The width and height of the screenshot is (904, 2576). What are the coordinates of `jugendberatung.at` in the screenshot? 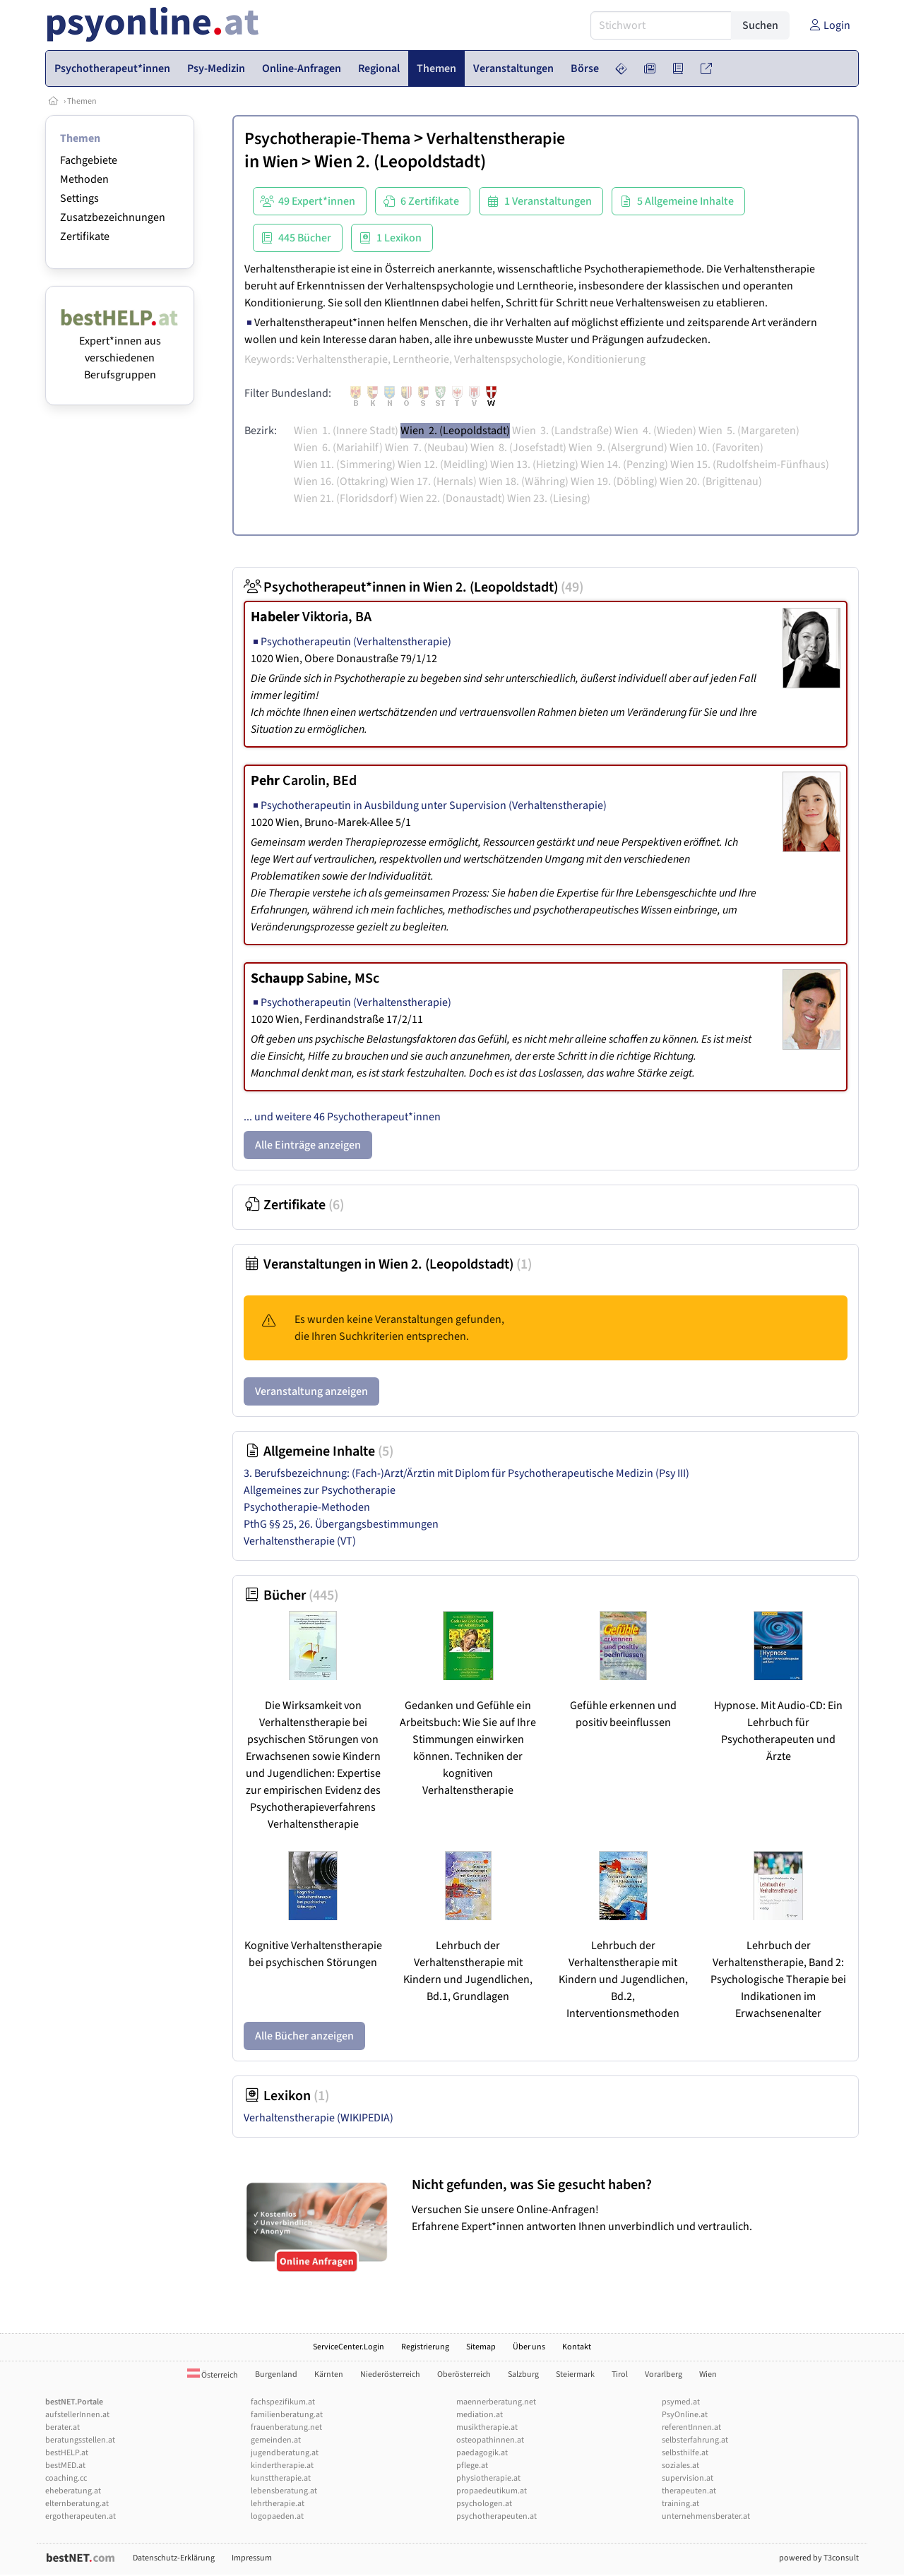 It's located at (285, 2453).